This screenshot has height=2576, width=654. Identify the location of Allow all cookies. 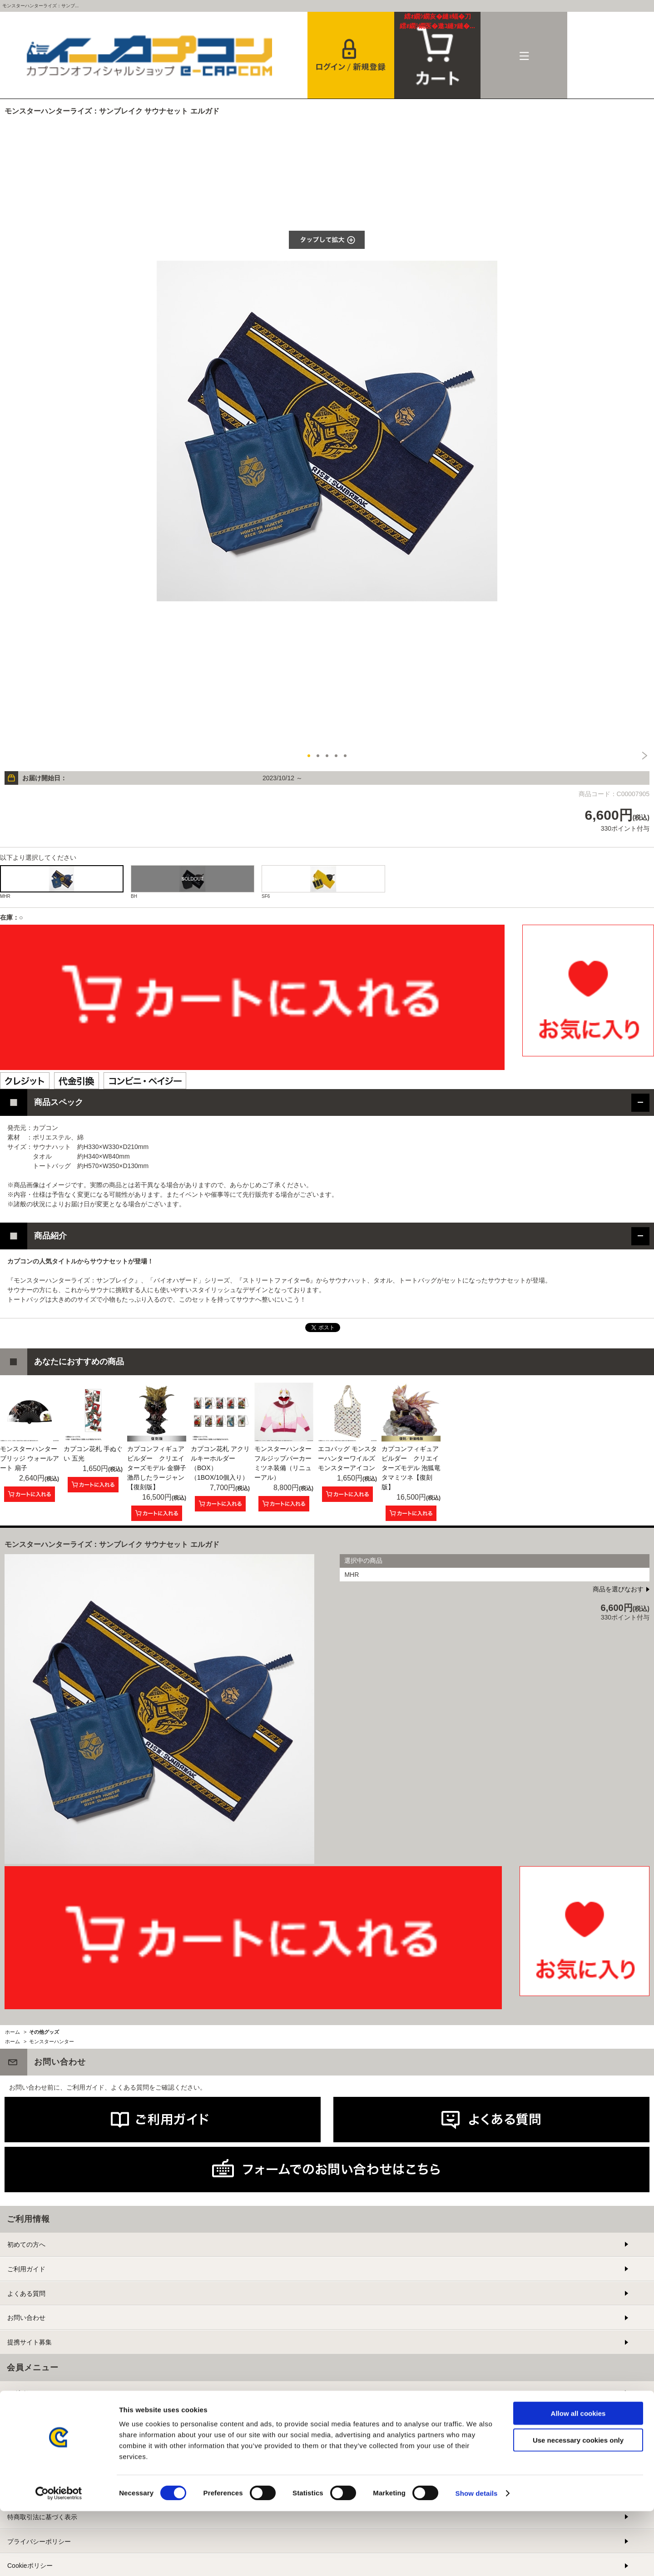
(578, 2478).